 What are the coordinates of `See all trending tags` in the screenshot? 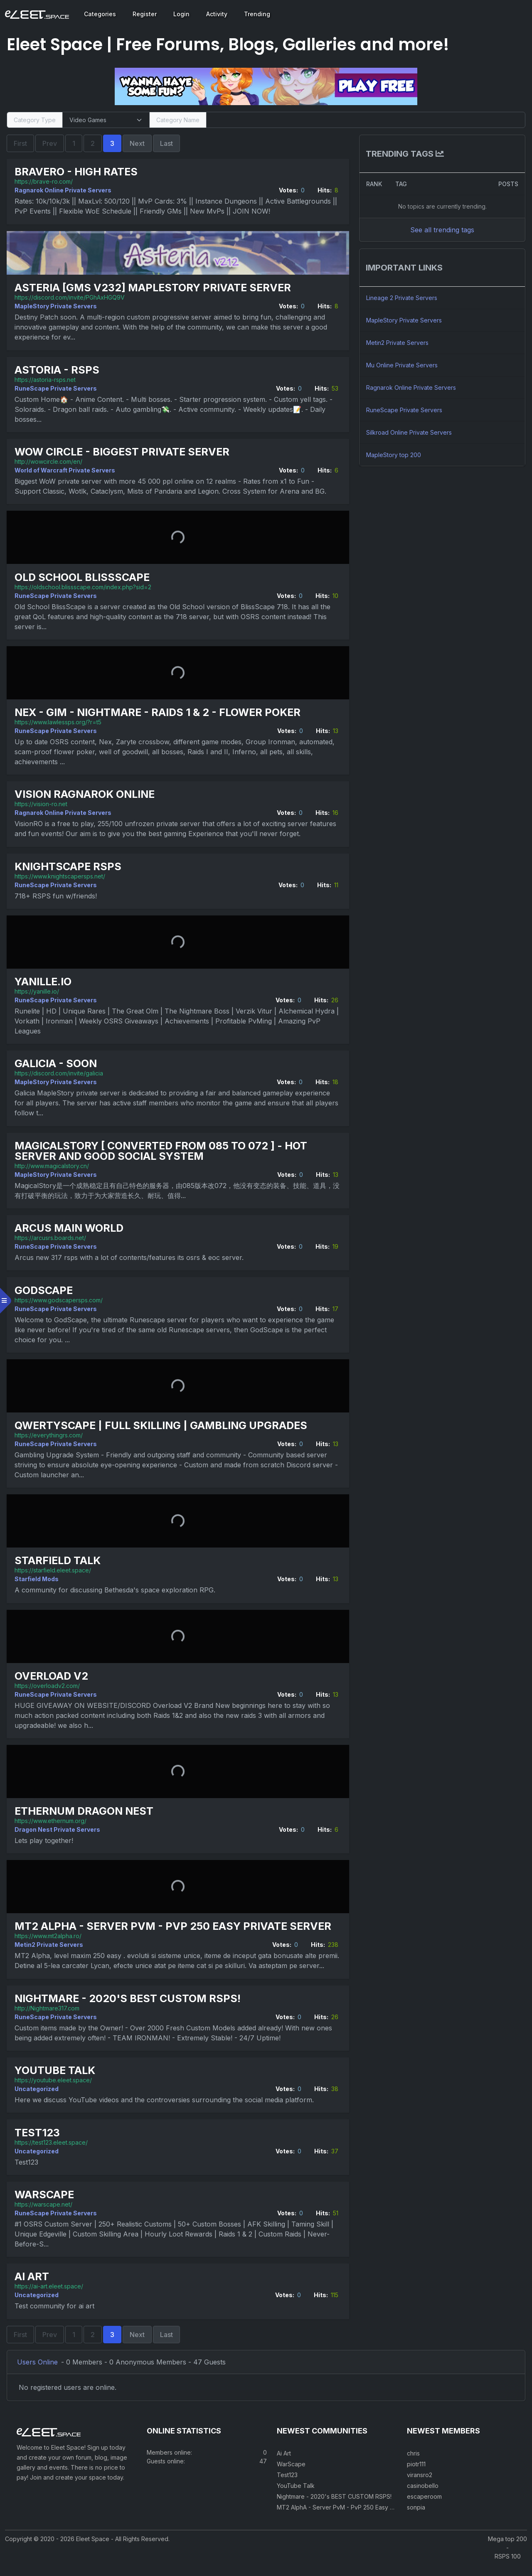 It's located at (441, 230).